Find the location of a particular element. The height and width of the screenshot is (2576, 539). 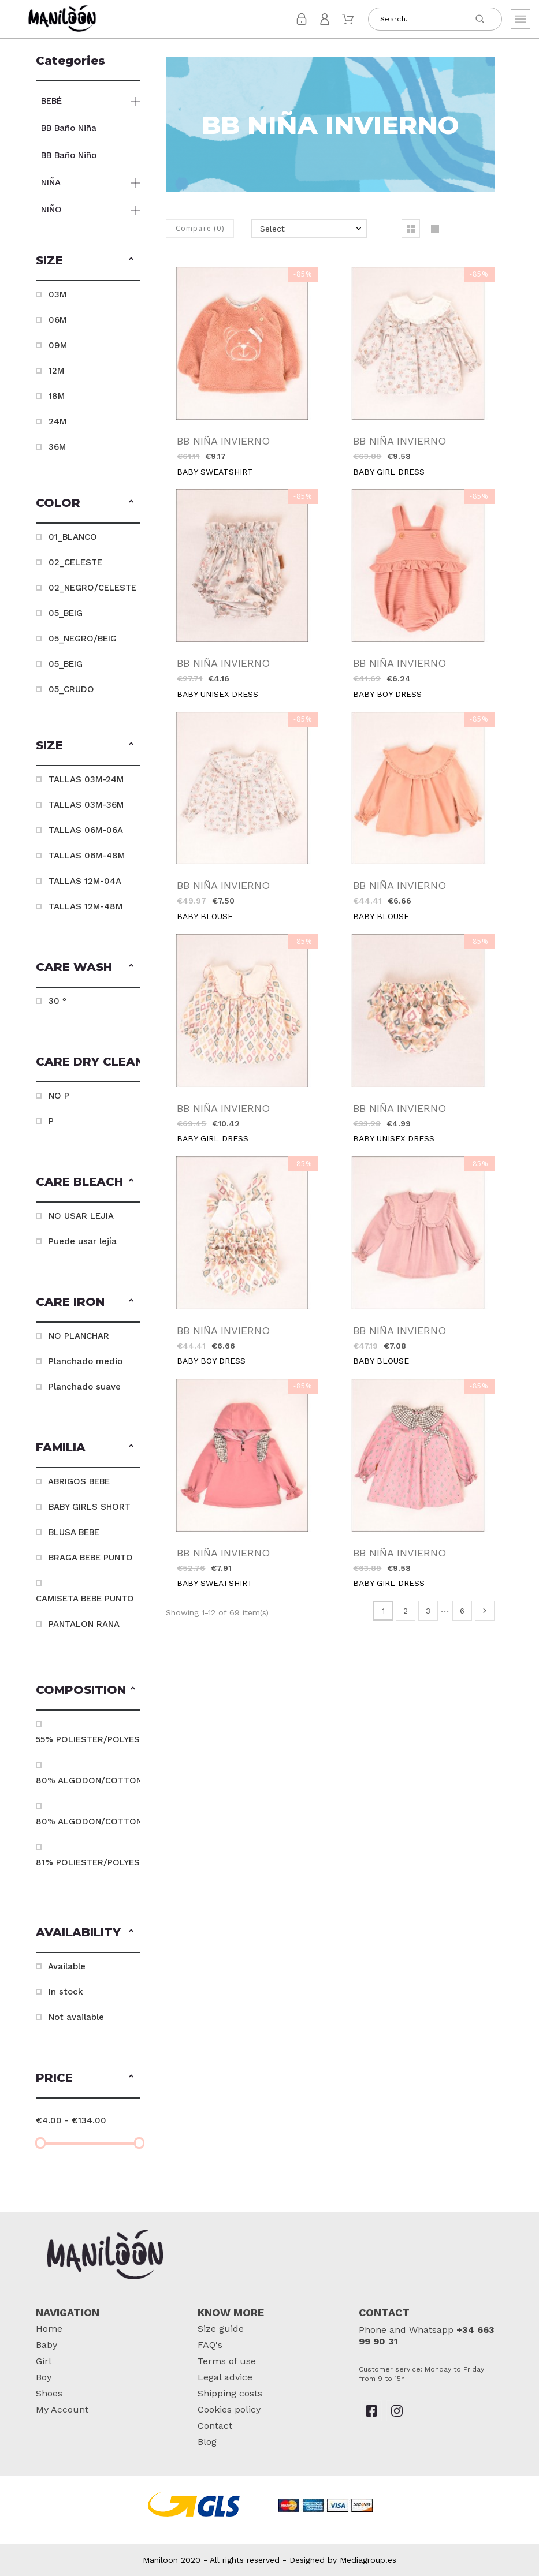

05_CRUDO is located at coordinates (71, 689).